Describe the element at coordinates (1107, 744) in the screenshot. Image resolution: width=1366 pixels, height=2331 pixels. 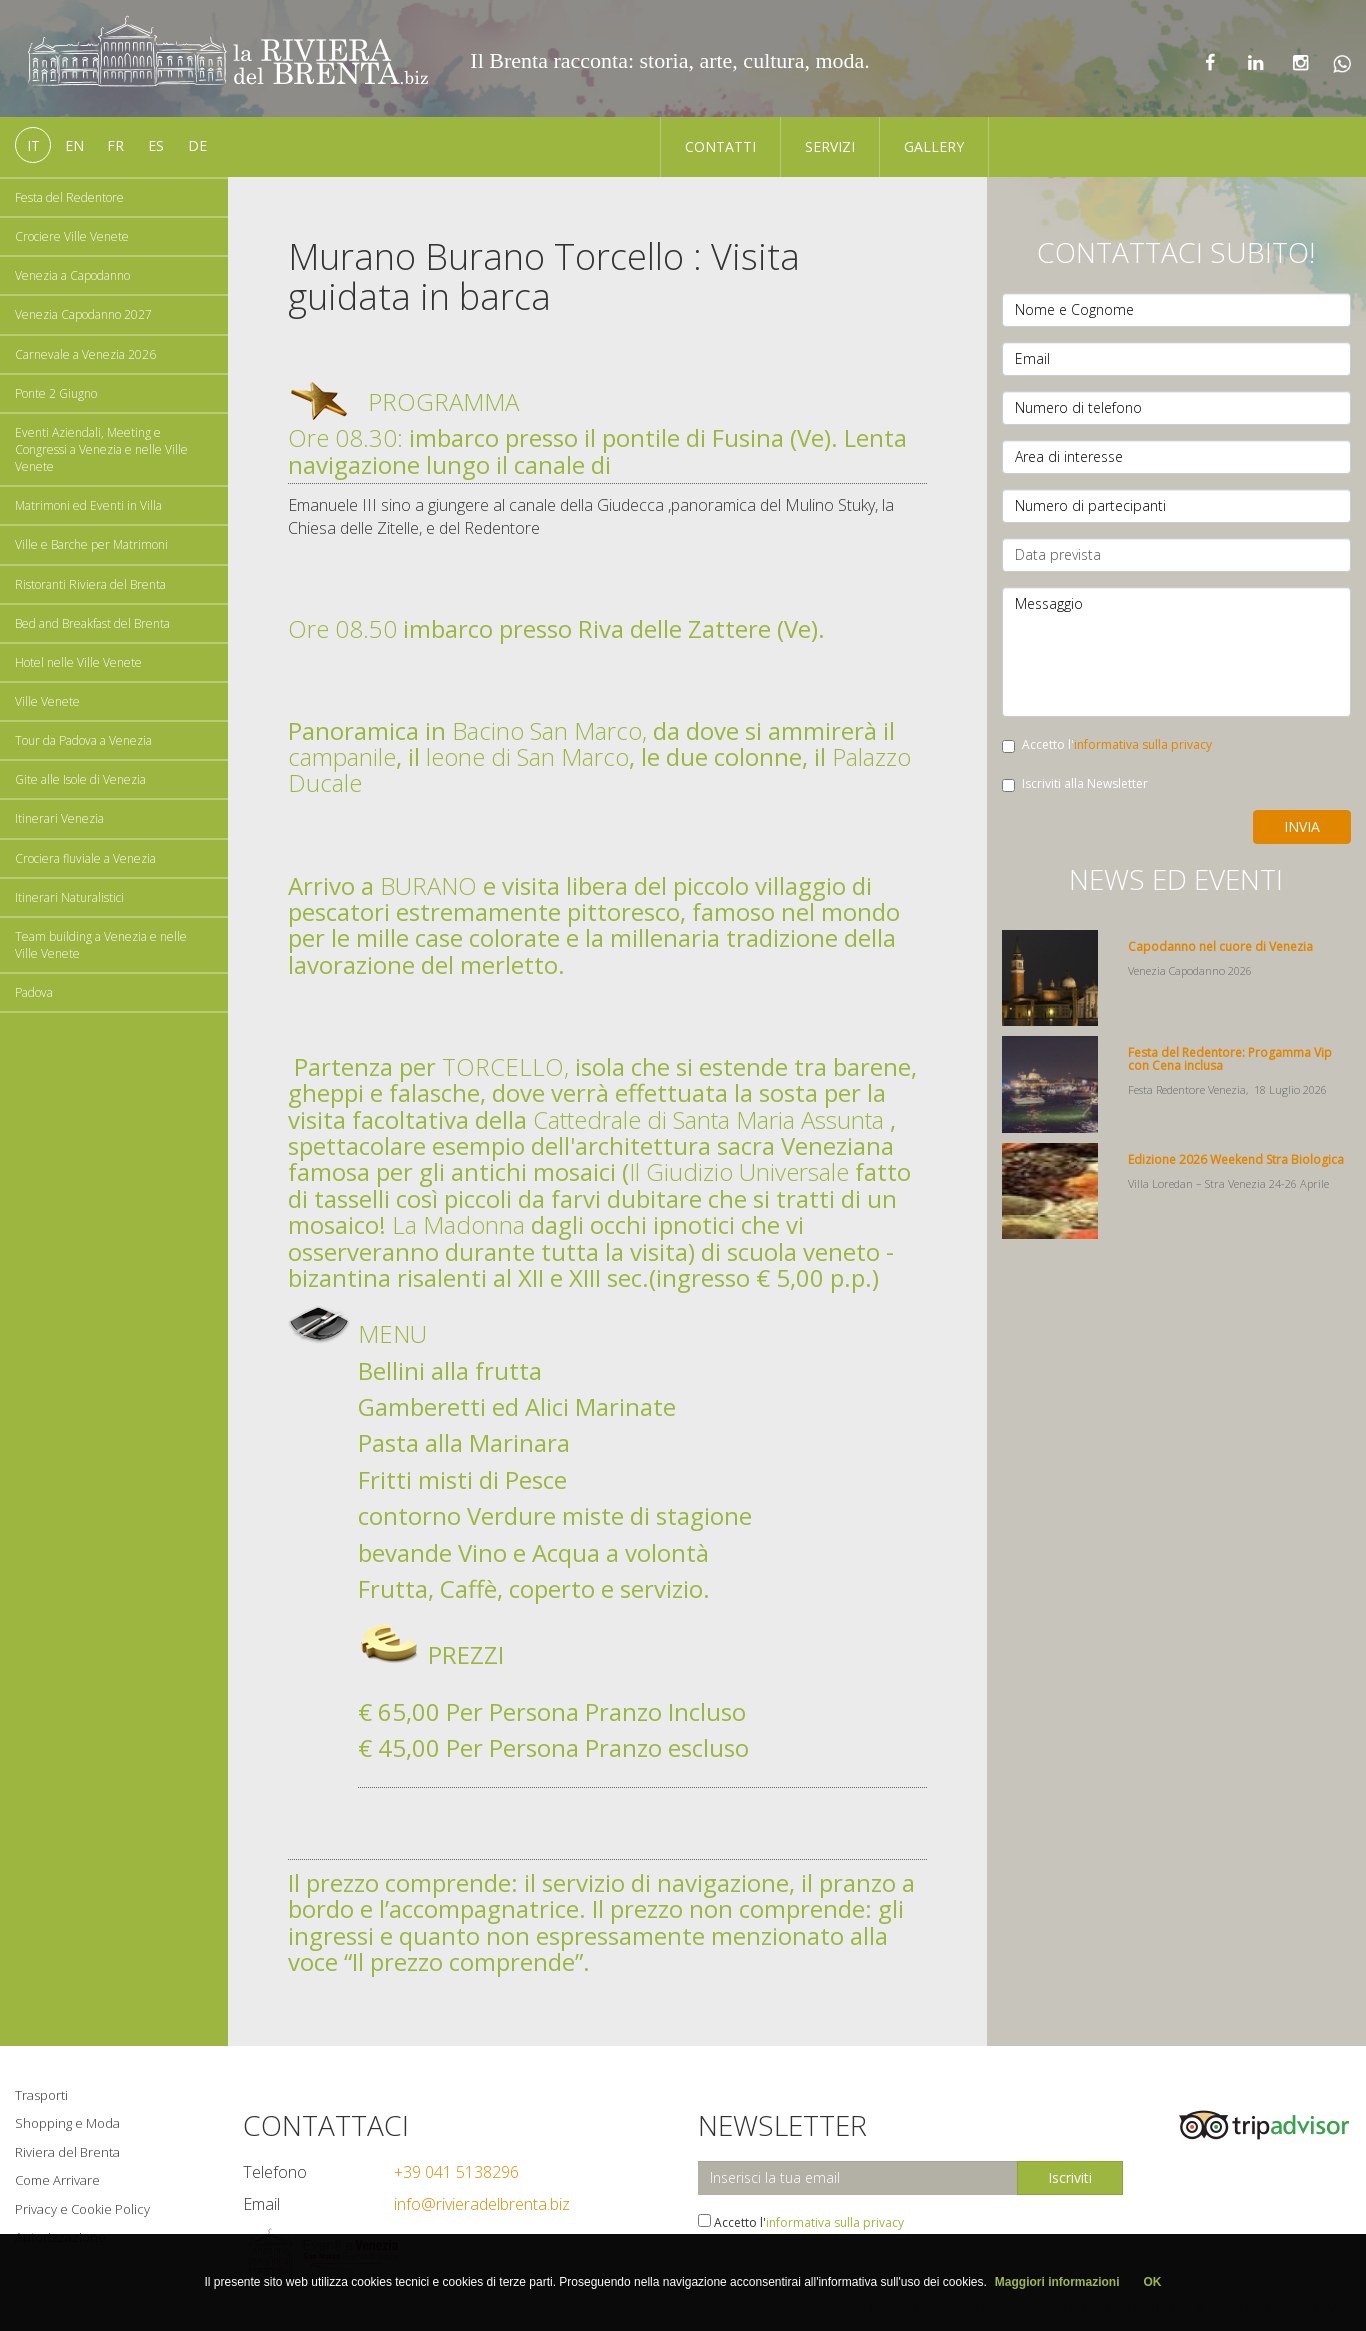
I see `Accetto l'` at that location.